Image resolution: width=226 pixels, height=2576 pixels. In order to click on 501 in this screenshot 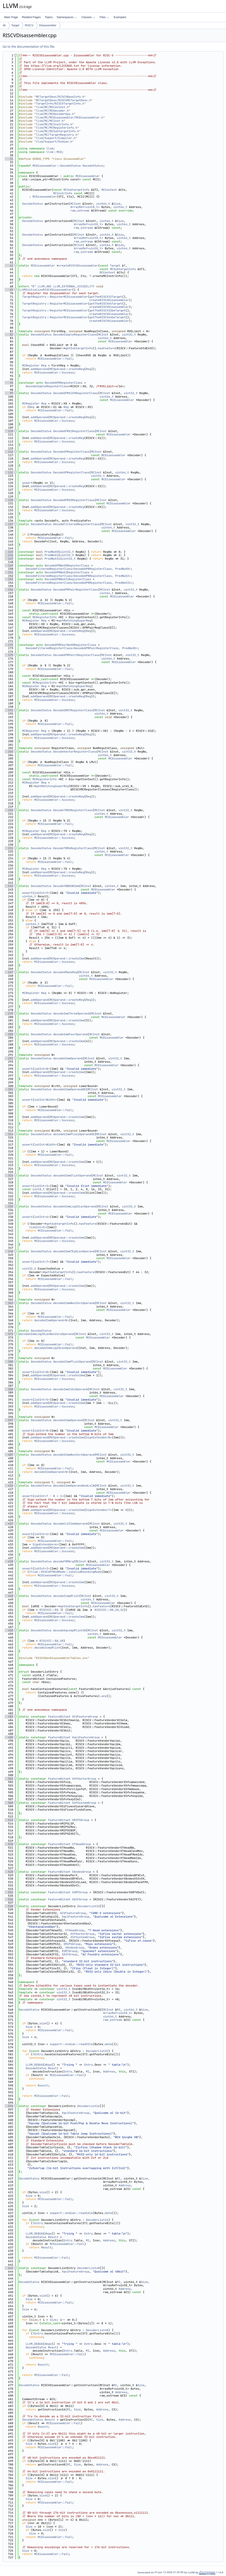, I will do `click(9, 1779)`.